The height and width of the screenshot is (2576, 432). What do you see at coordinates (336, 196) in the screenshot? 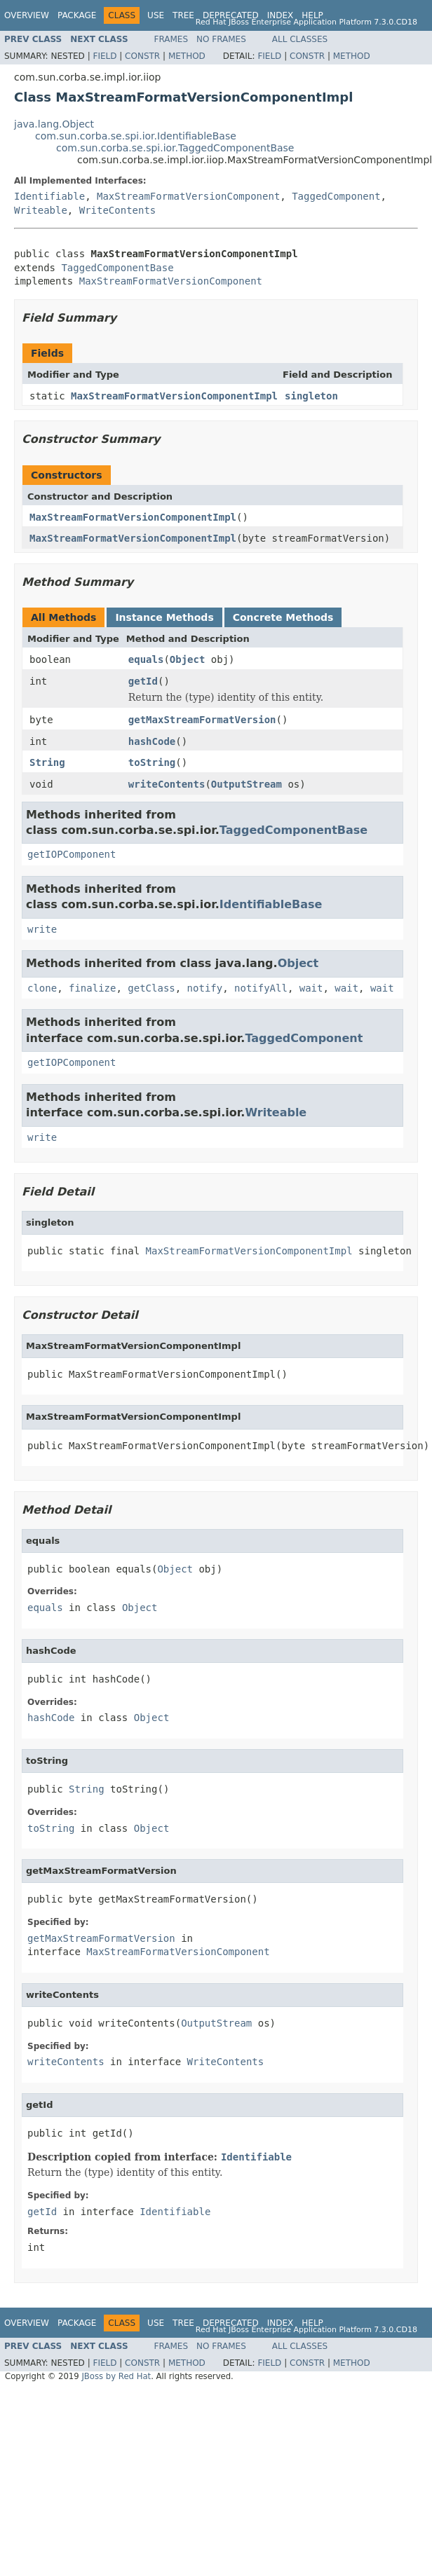
I see `TaggedComponent` at bounding box center [336, 196].